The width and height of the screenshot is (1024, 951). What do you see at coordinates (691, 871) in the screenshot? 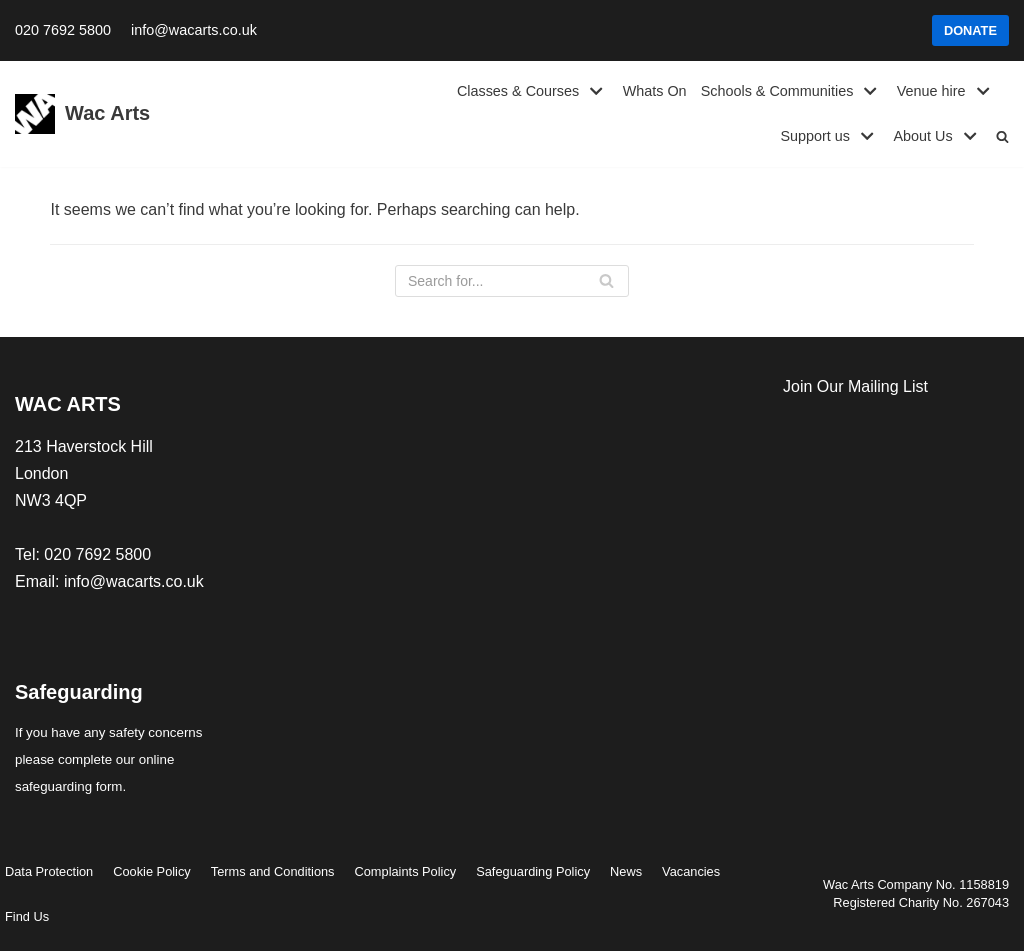
I see `Vacancies` at bounding box center [691, 871].